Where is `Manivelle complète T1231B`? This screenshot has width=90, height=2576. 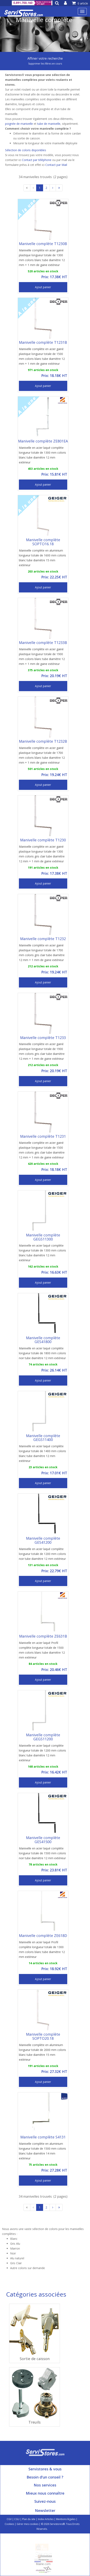
Manivelle complète T1231B is located at coordinates (43, 342).